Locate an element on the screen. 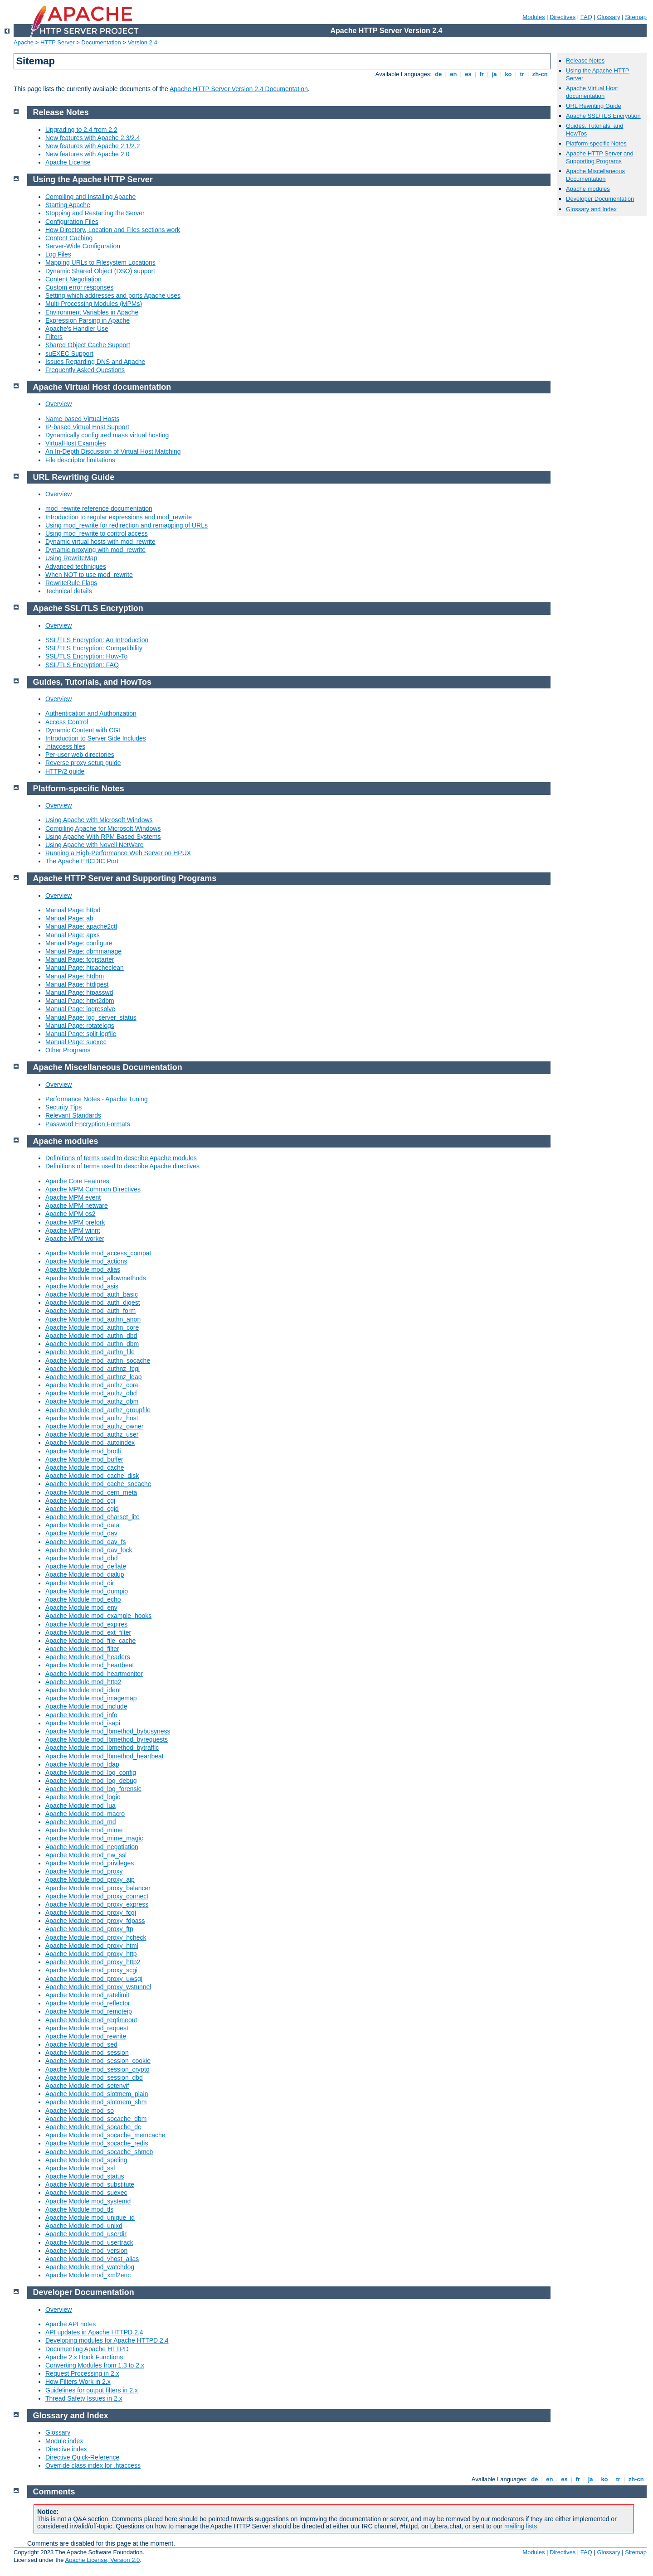 The height and width of the screenshot is (2576, 653). en is located at coordinates (453, 74).